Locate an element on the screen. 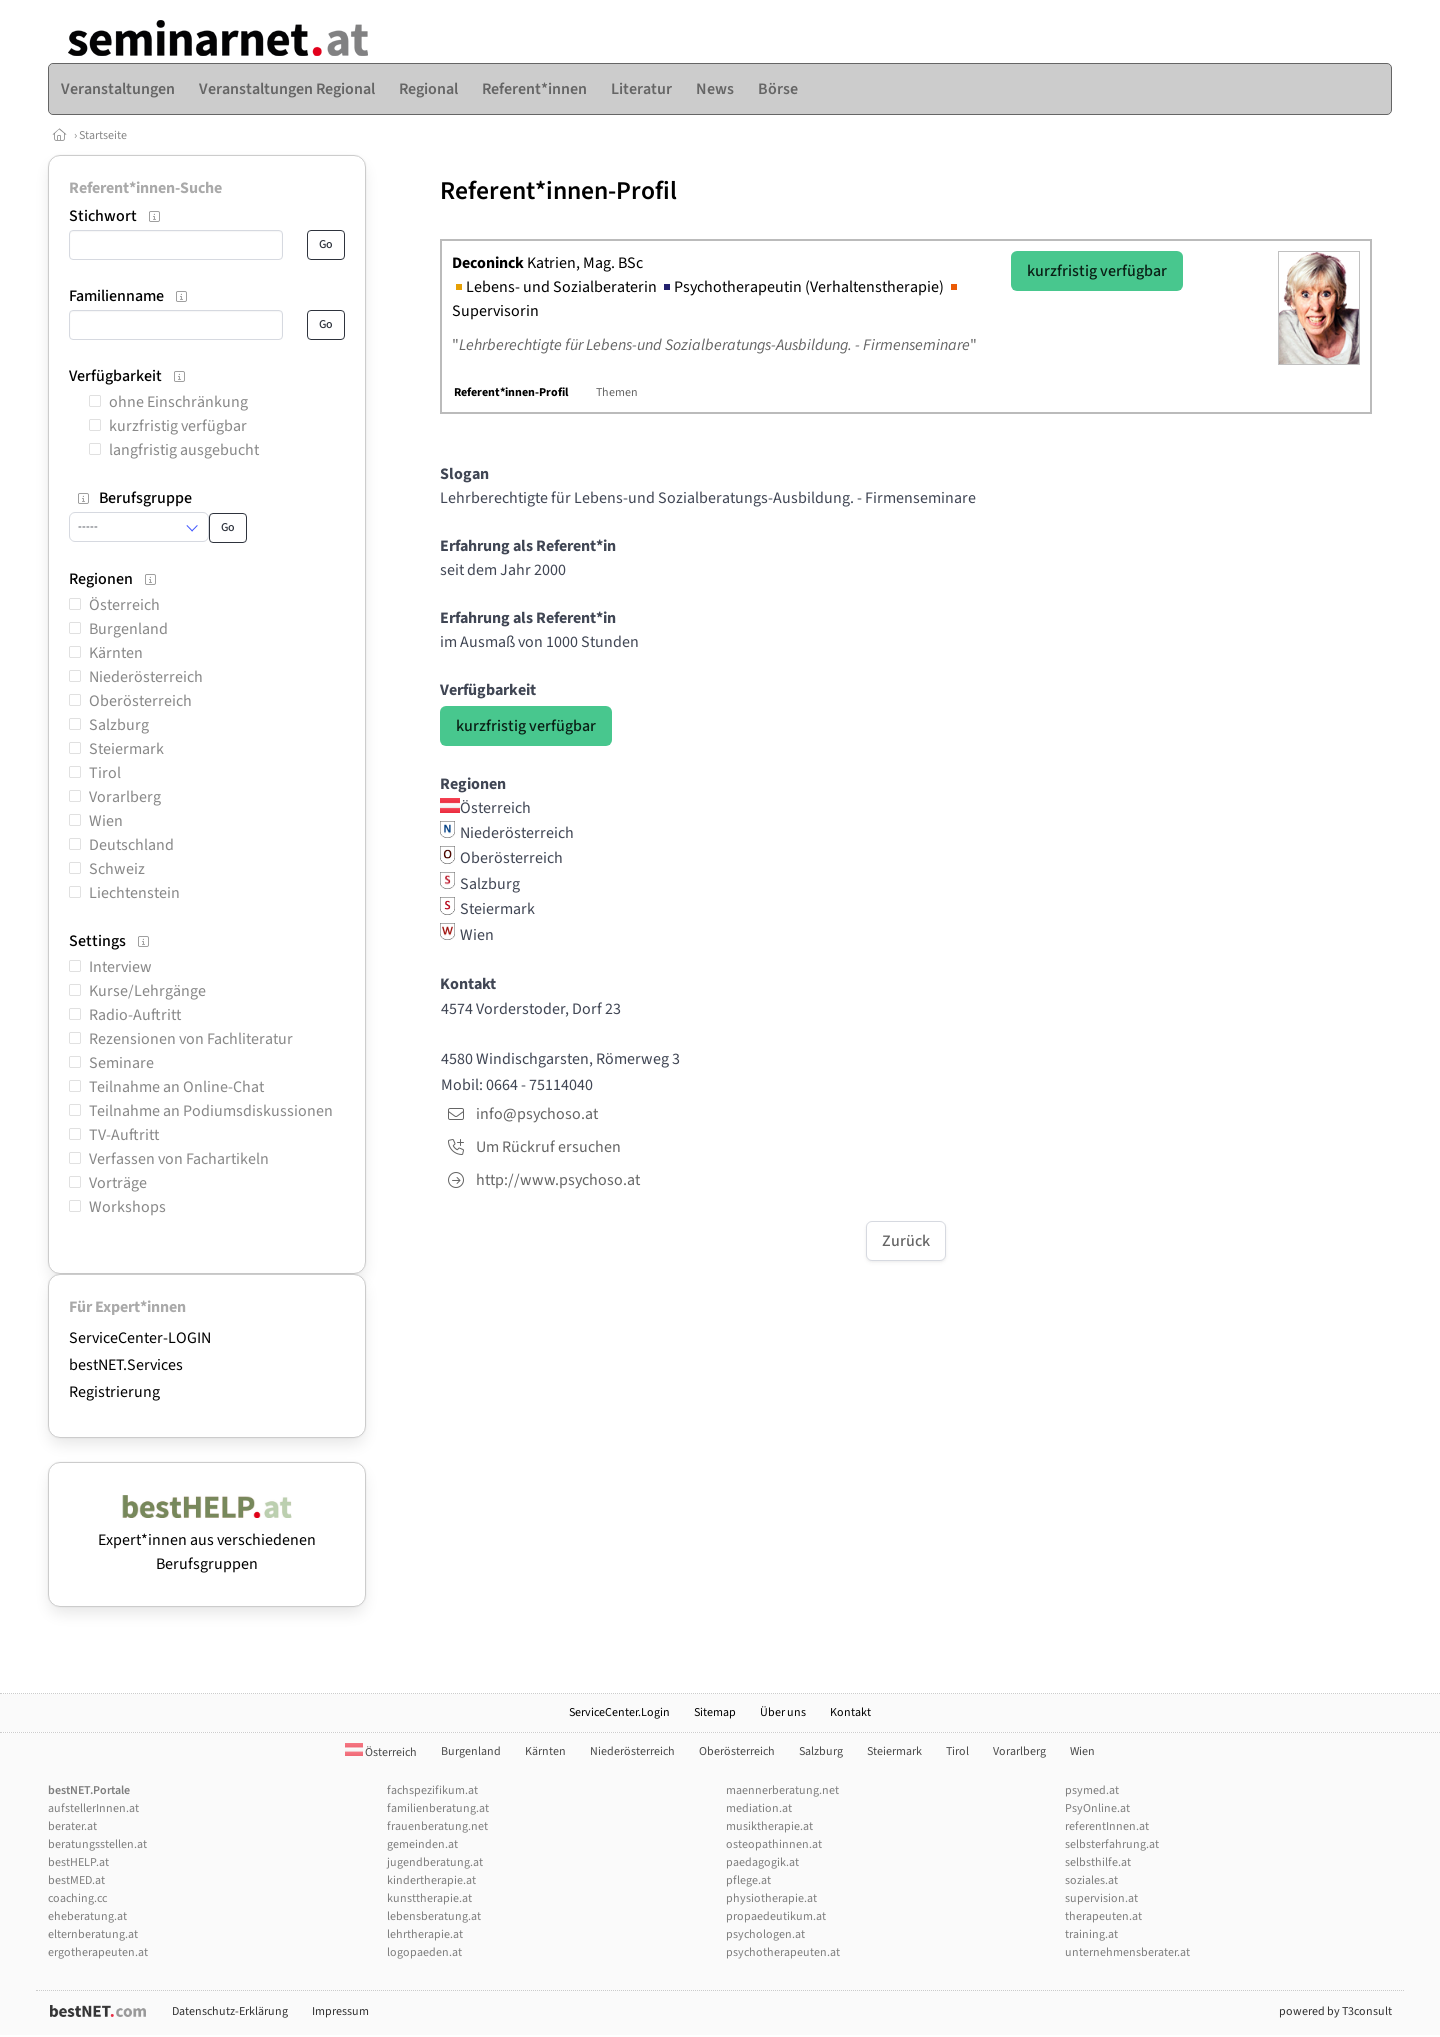 The width and height of the screenshot is (1440, 2037). Registrierung is located at coordinates (114, 1392).